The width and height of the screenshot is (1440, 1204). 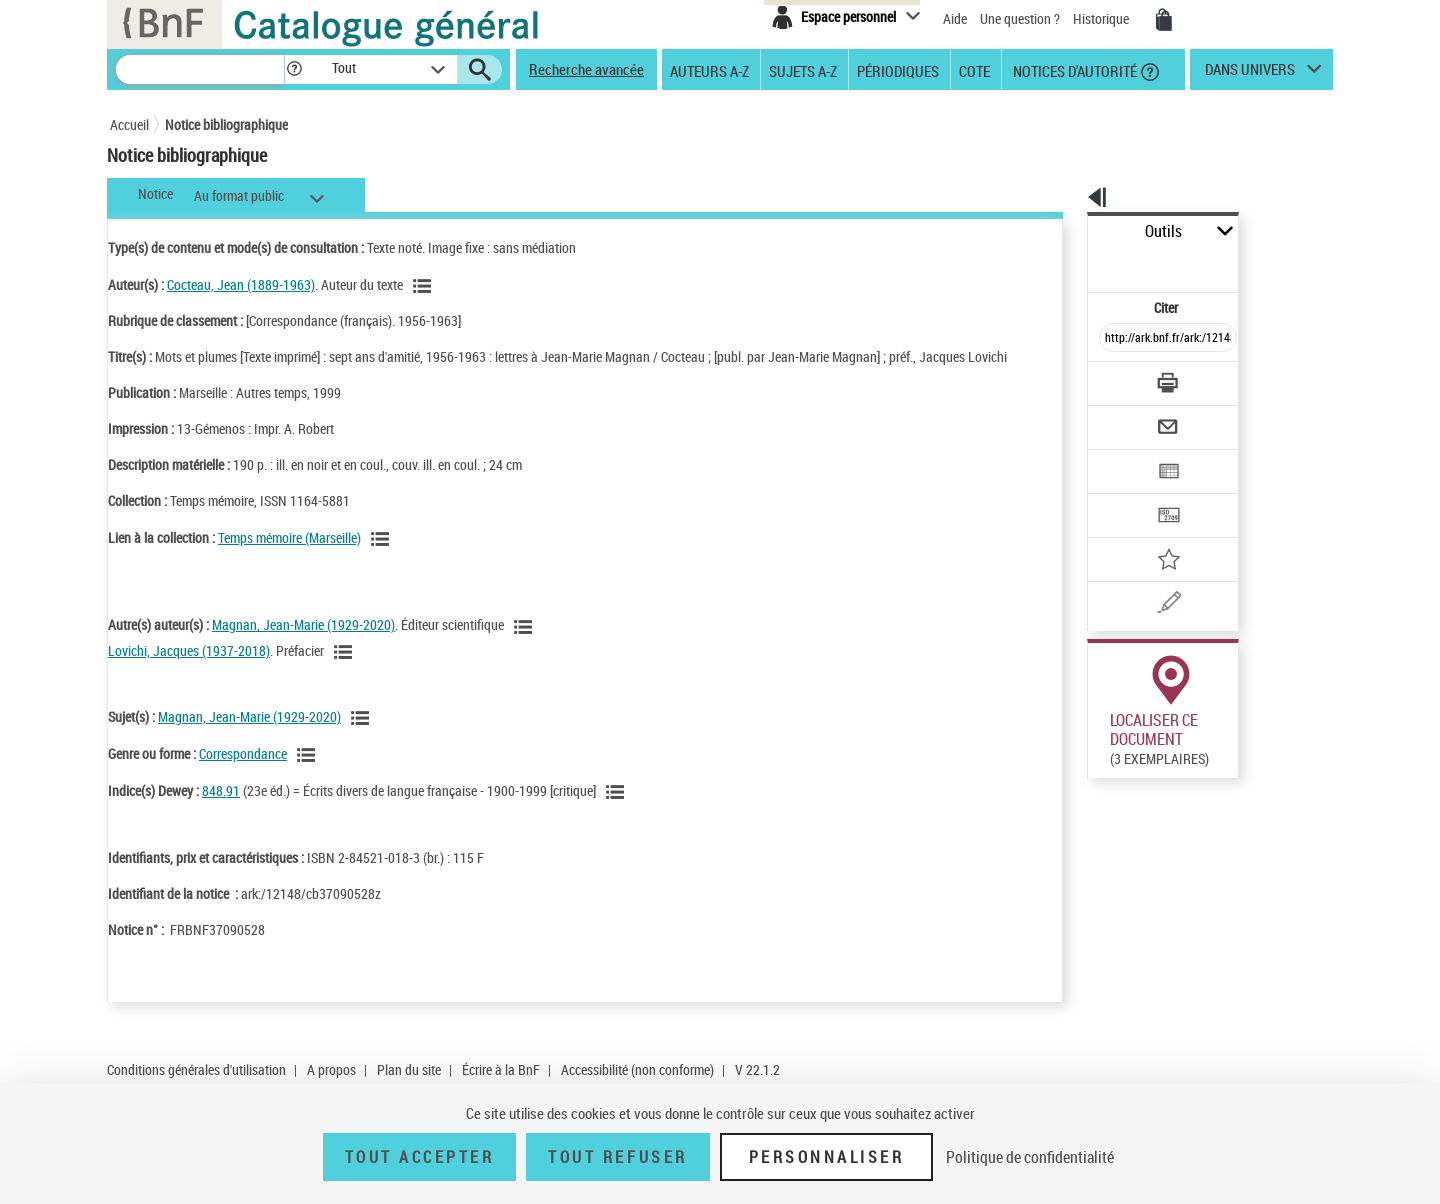 What do you see at coordinates (1151, 534) in the screenshot?
I see `[Une question (nouvelle fenêtre)]` at bounding box center [1151, 534].